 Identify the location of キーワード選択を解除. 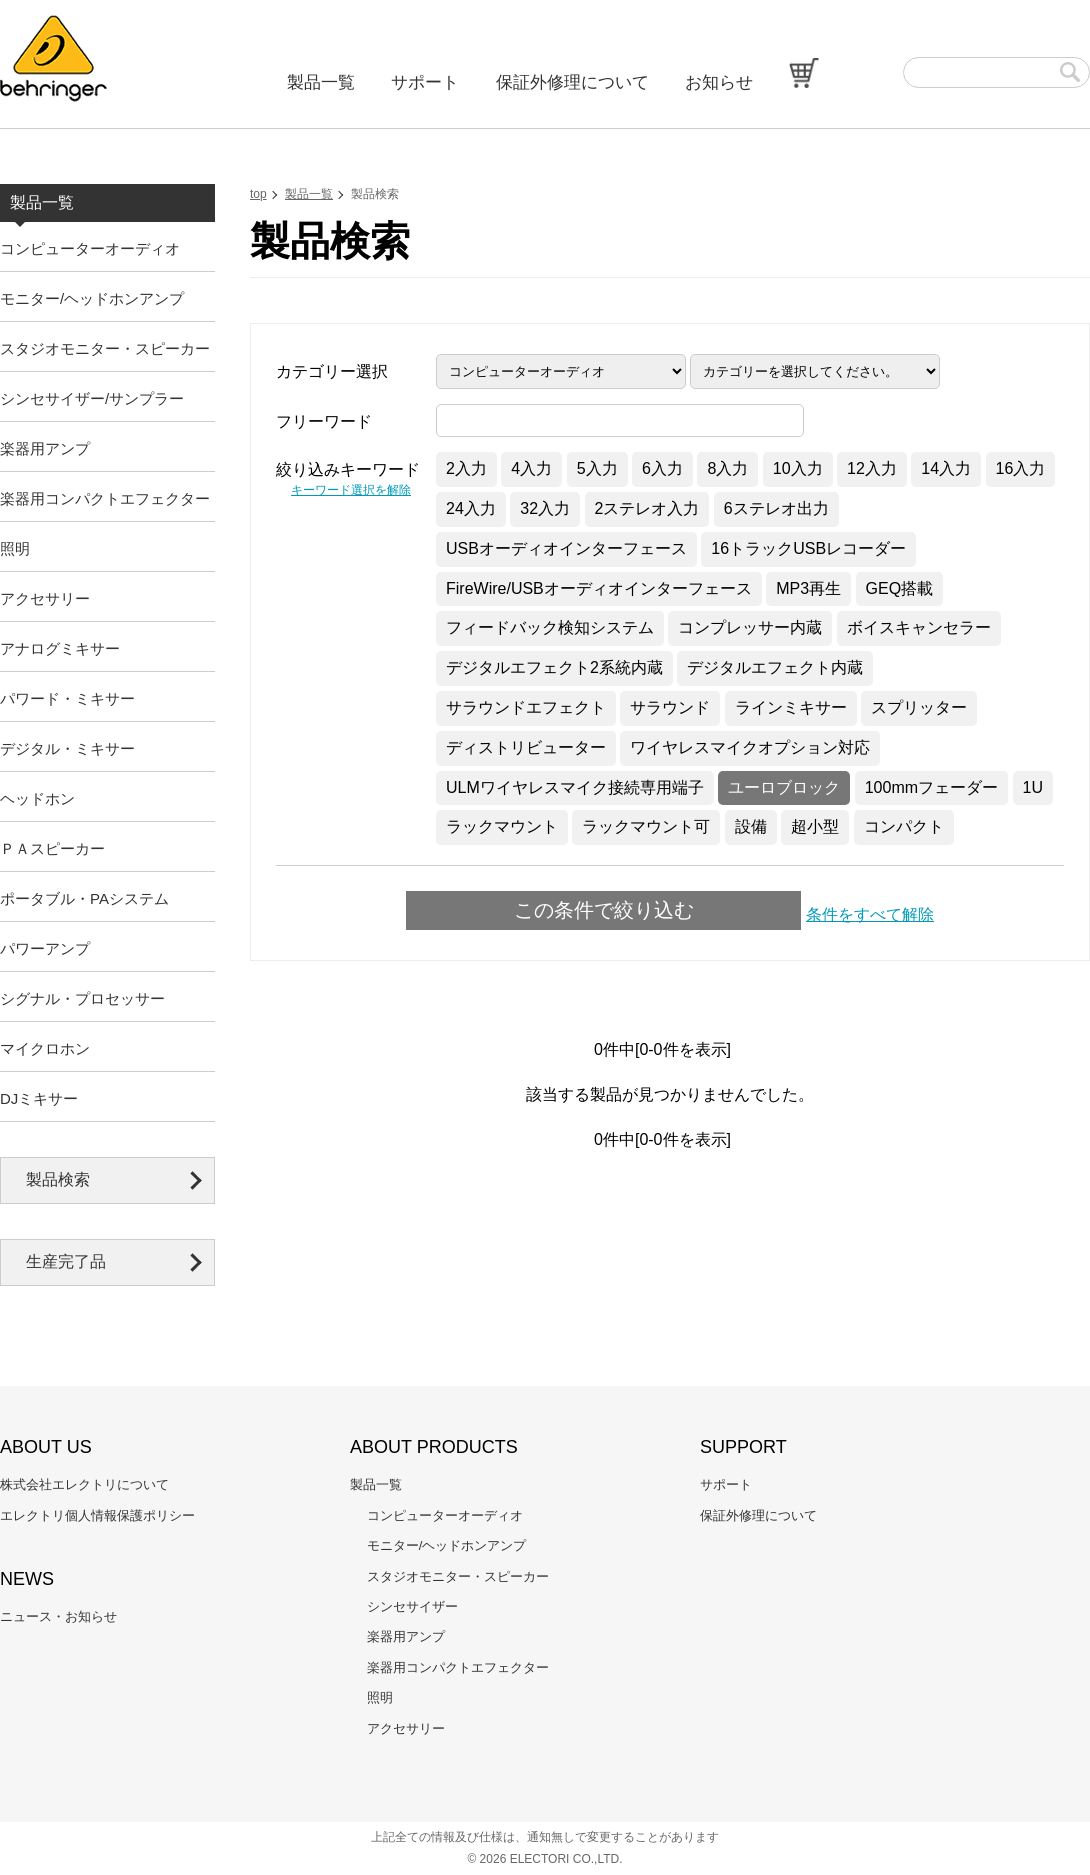
(351, 490).